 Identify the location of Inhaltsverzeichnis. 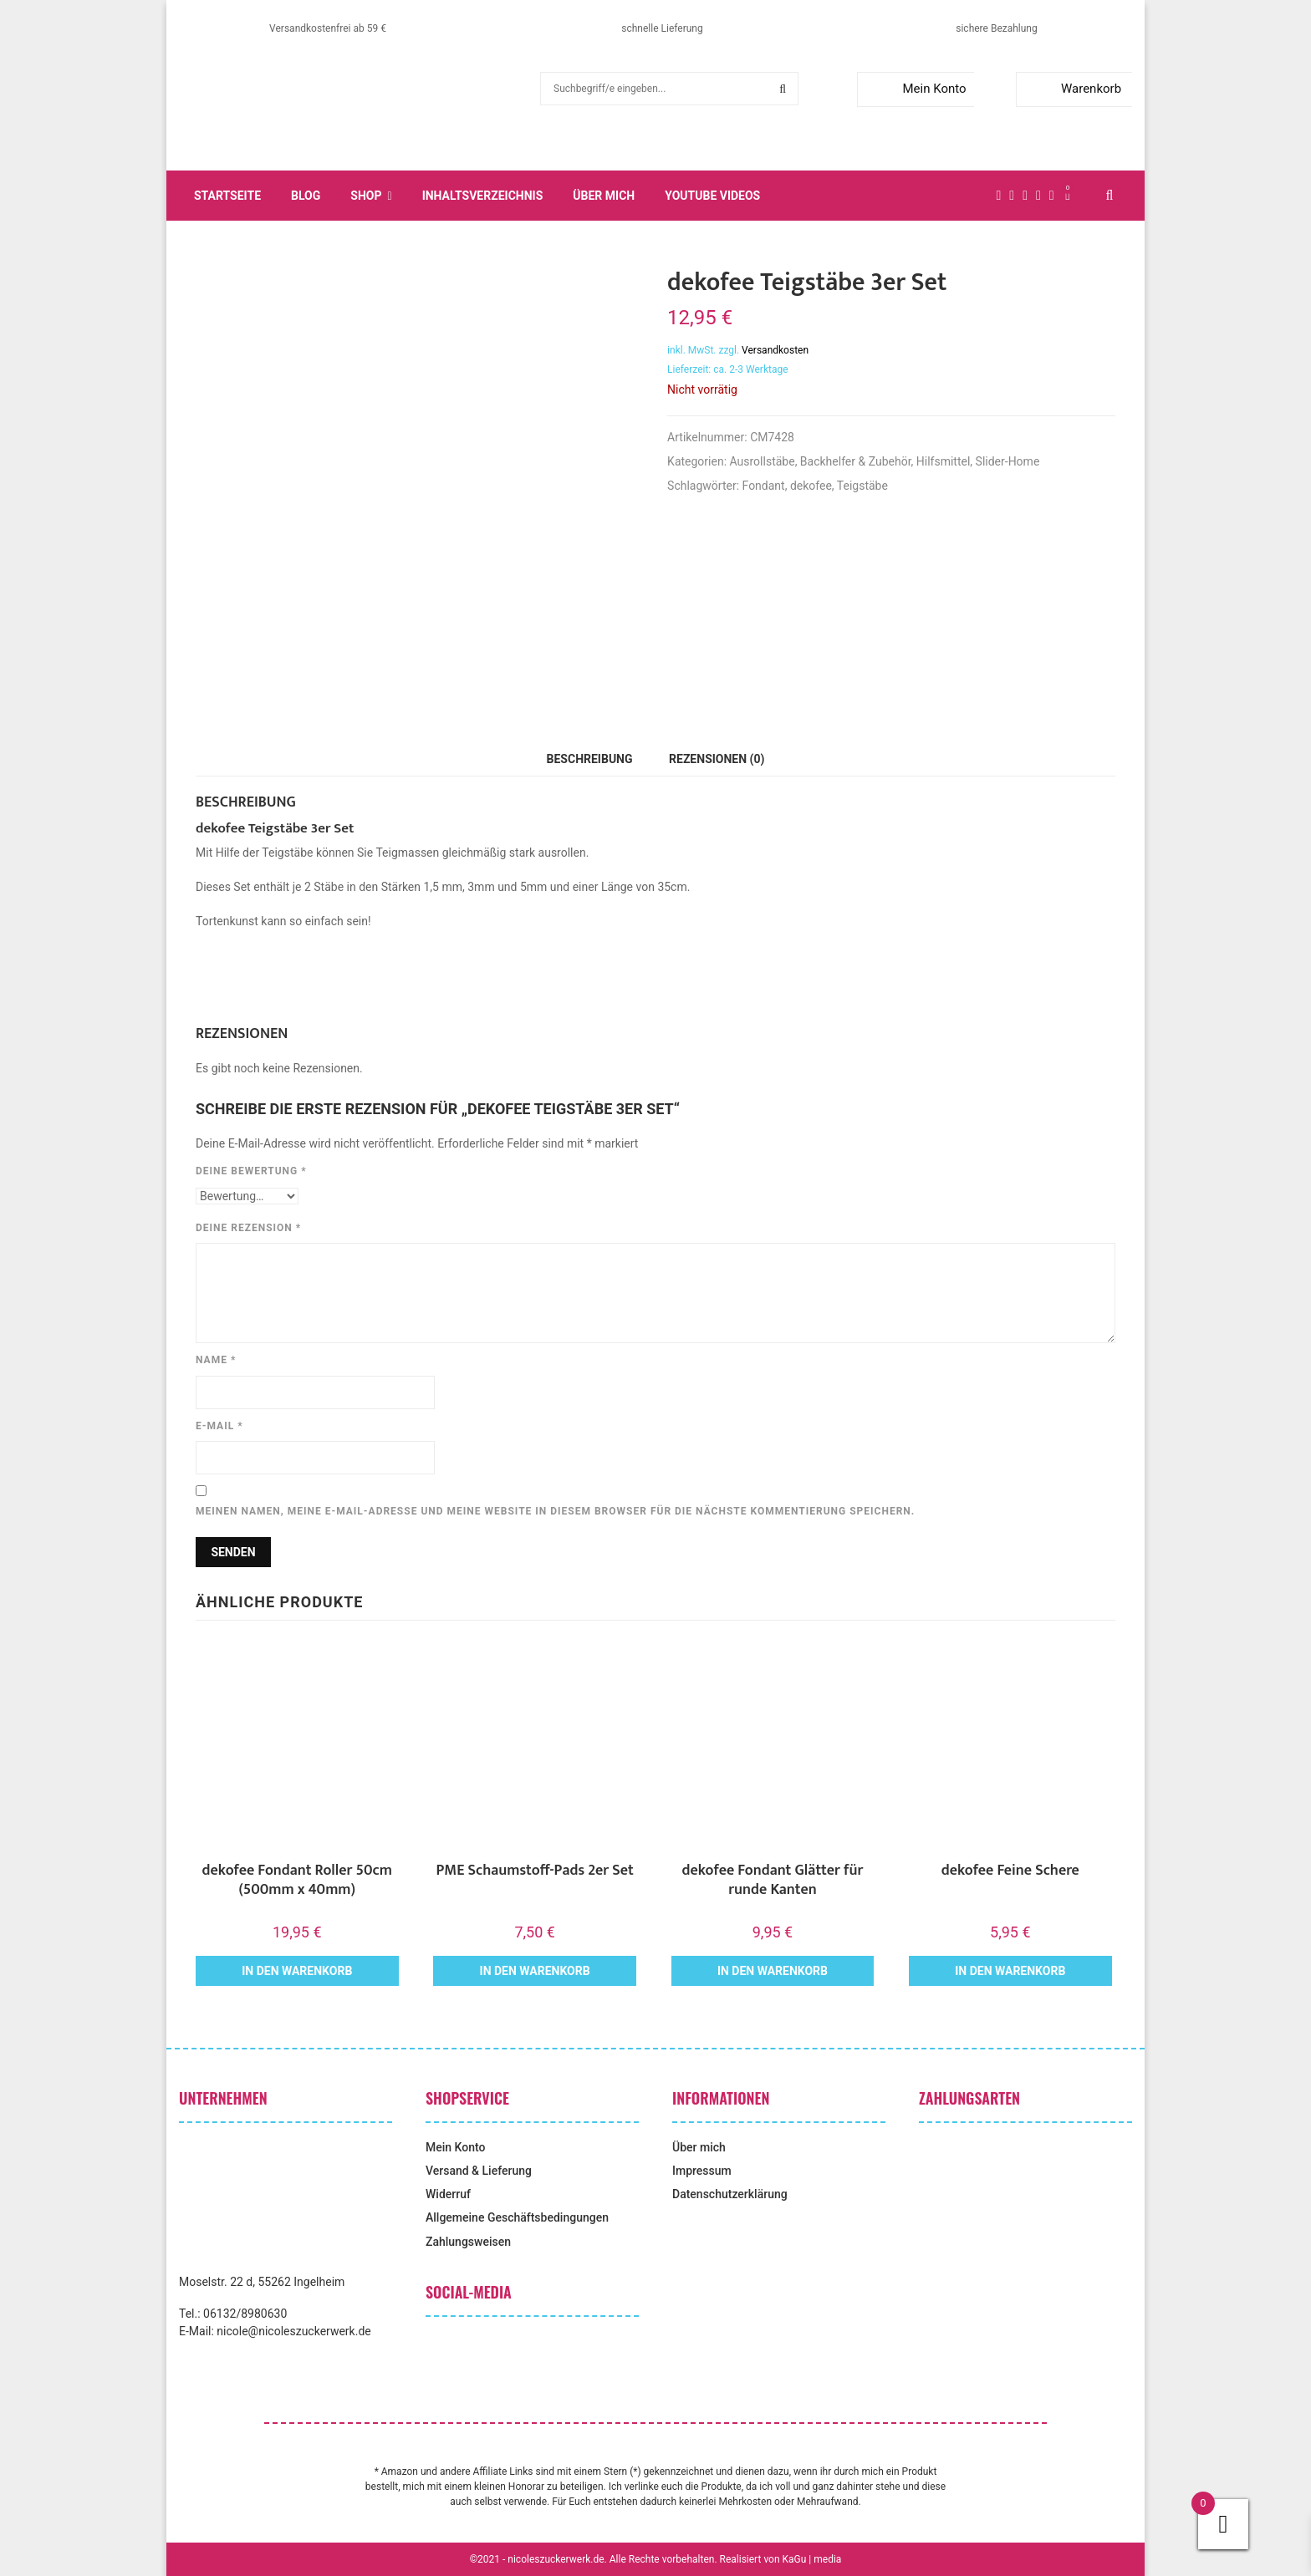
(482, 195).